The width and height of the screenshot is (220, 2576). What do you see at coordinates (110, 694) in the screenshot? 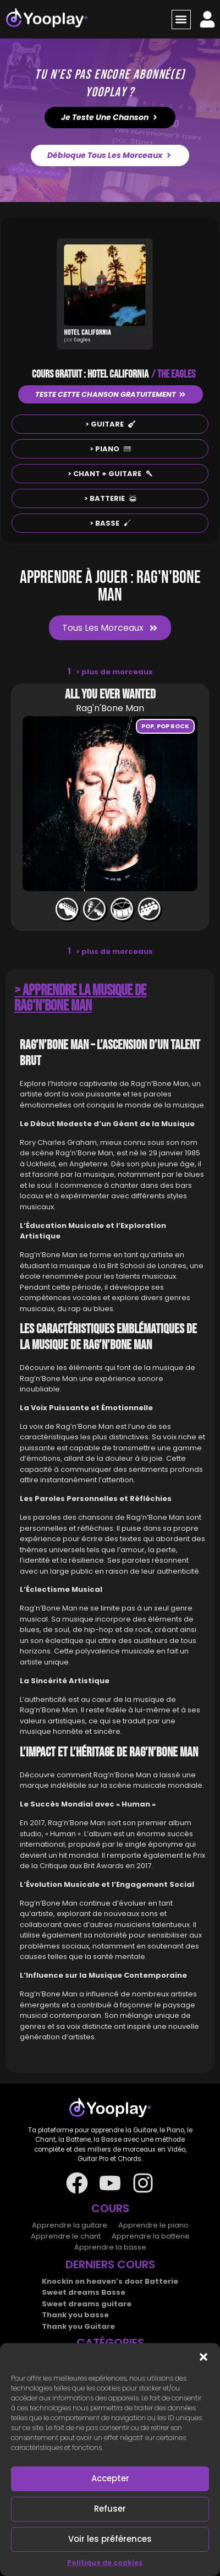
I see `All you ever wanted` at bounding box center [110, 694].